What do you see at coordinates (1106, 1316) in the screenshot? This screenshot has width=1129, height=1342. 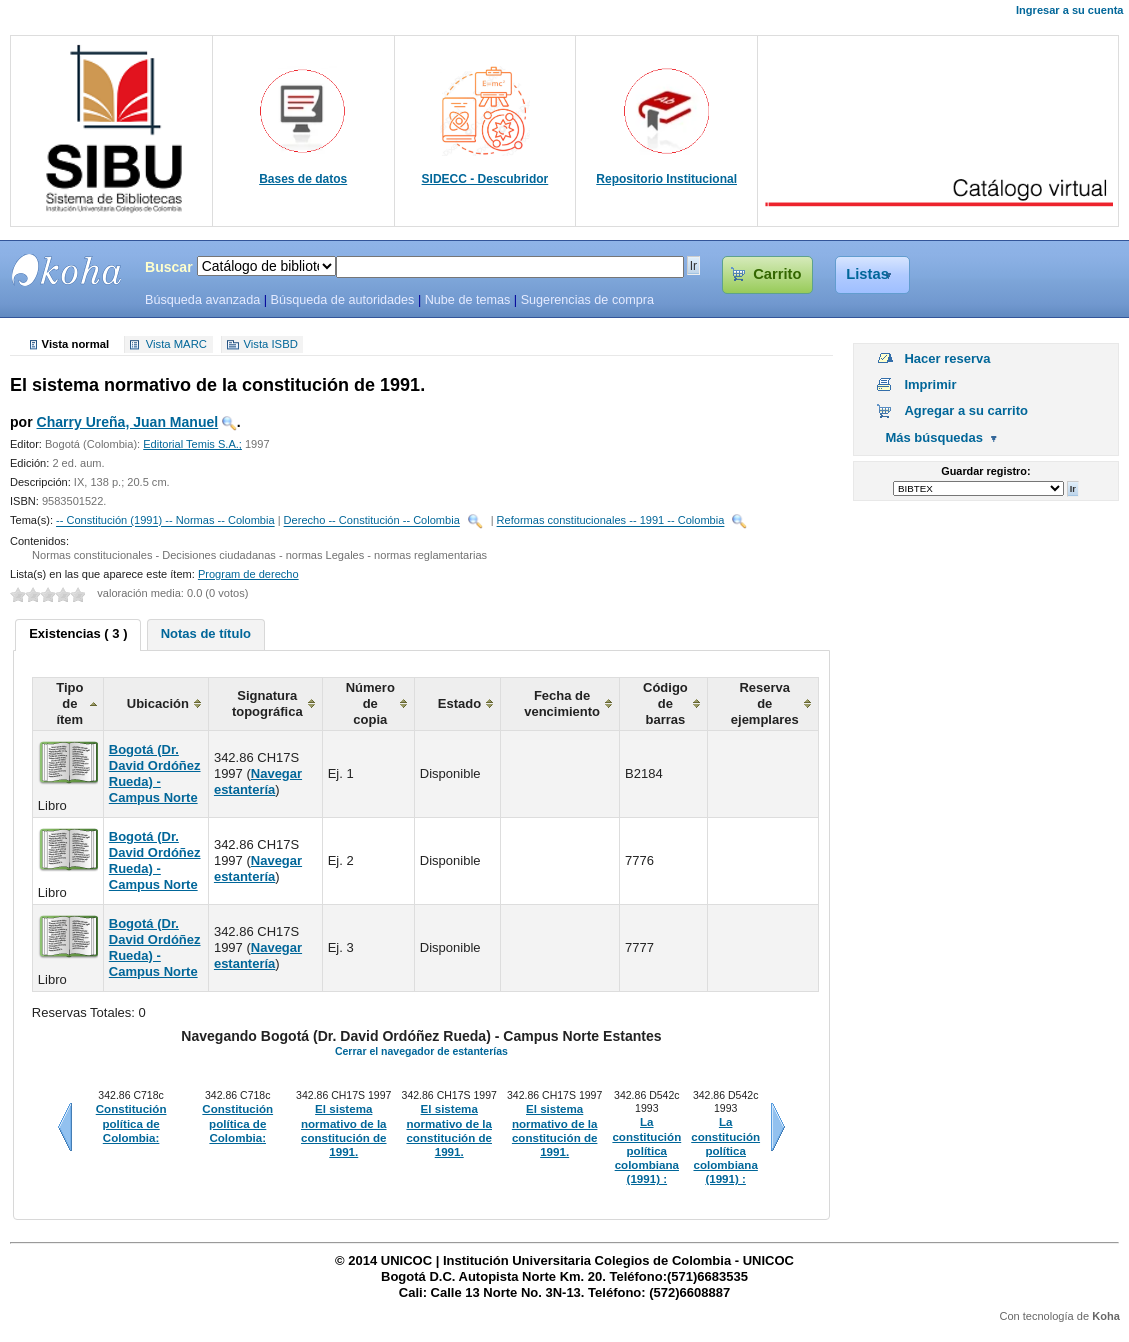 I see `Koha` at bounding box center [1106, 1316].